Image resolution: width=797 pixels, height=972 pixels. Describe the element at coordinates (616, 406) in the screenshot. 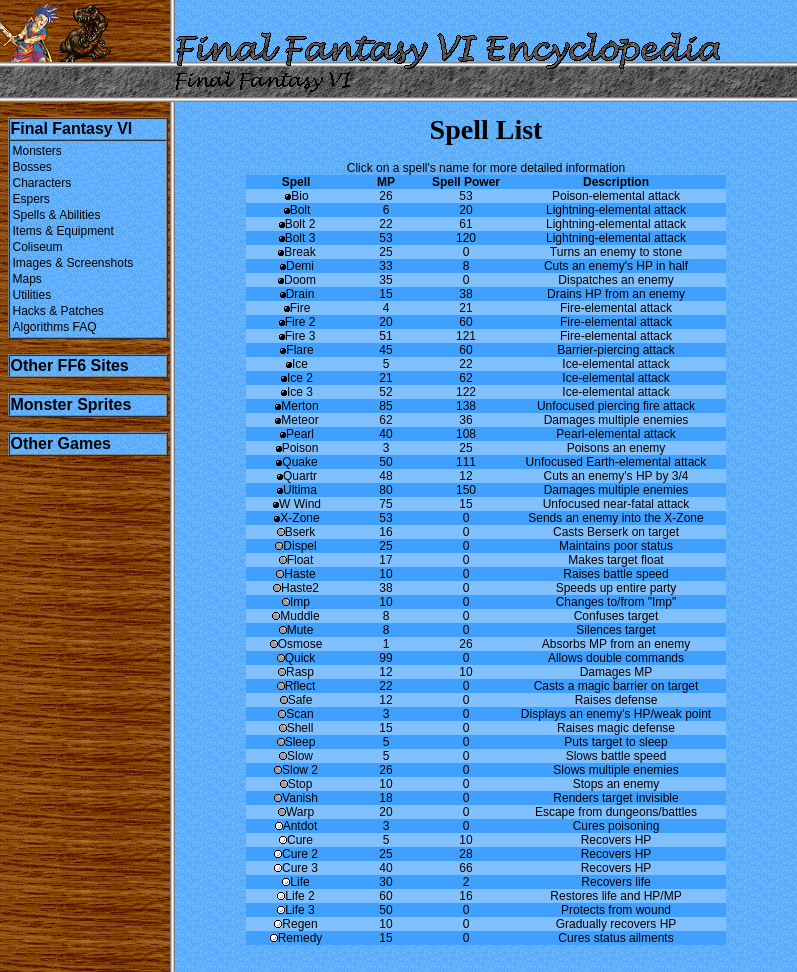

I see `Unfocused piercing fire attack` at that location.